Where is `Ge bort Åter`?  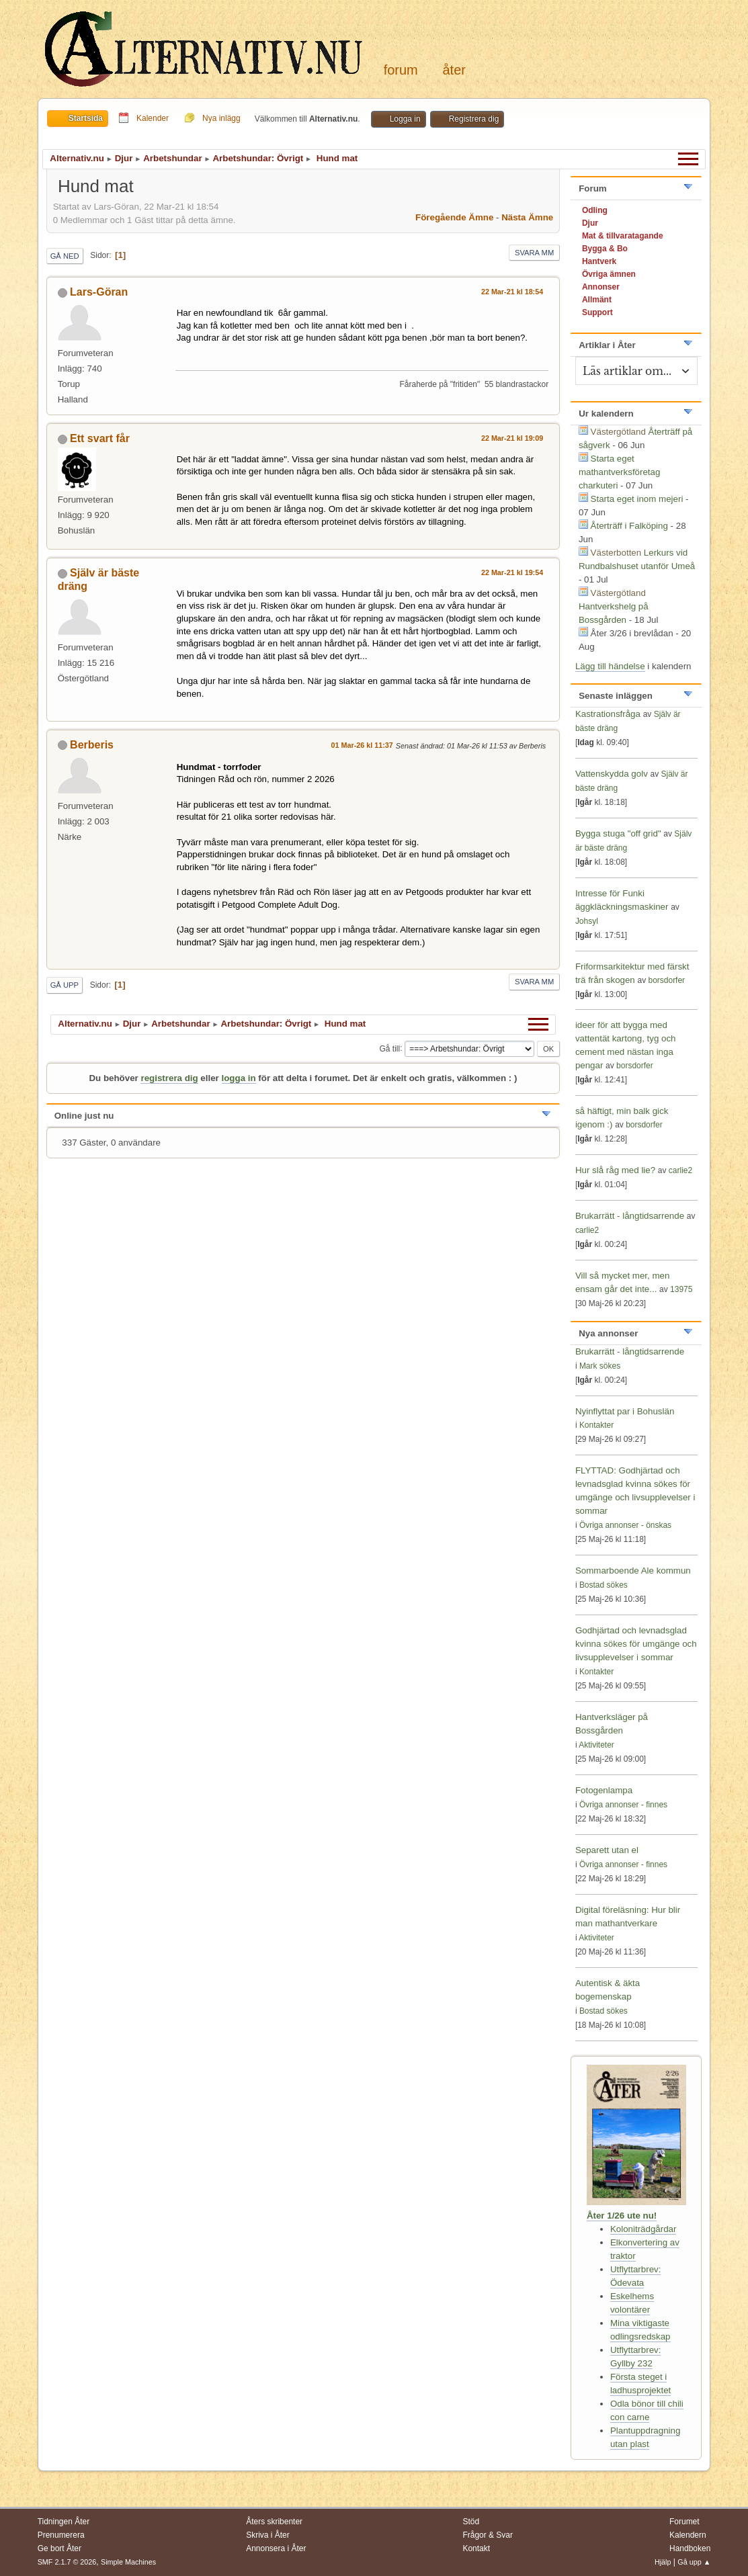
Ge bort Åter is located at coordinates (59, 2548).